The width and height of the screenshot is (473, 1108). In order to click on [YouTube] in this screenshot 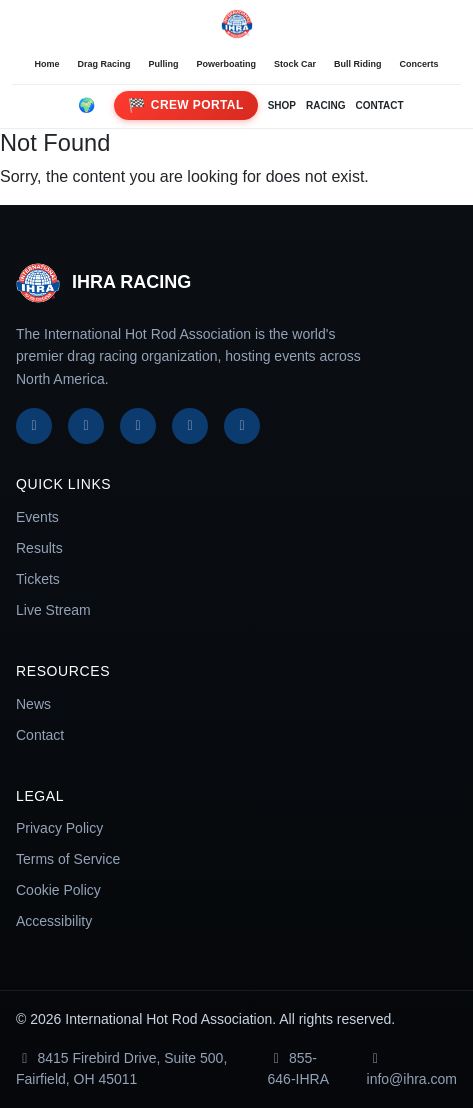, I will do `click(190, 426)`.